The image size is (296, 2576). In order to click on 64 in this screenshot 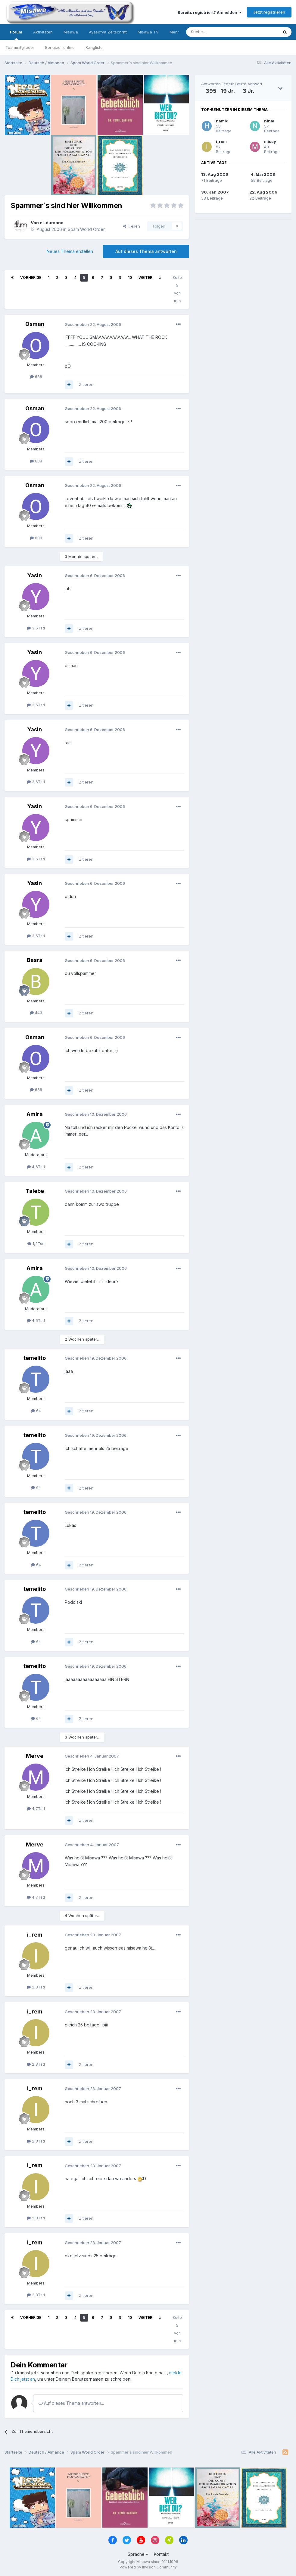, I will do `click(36, 1410)`.